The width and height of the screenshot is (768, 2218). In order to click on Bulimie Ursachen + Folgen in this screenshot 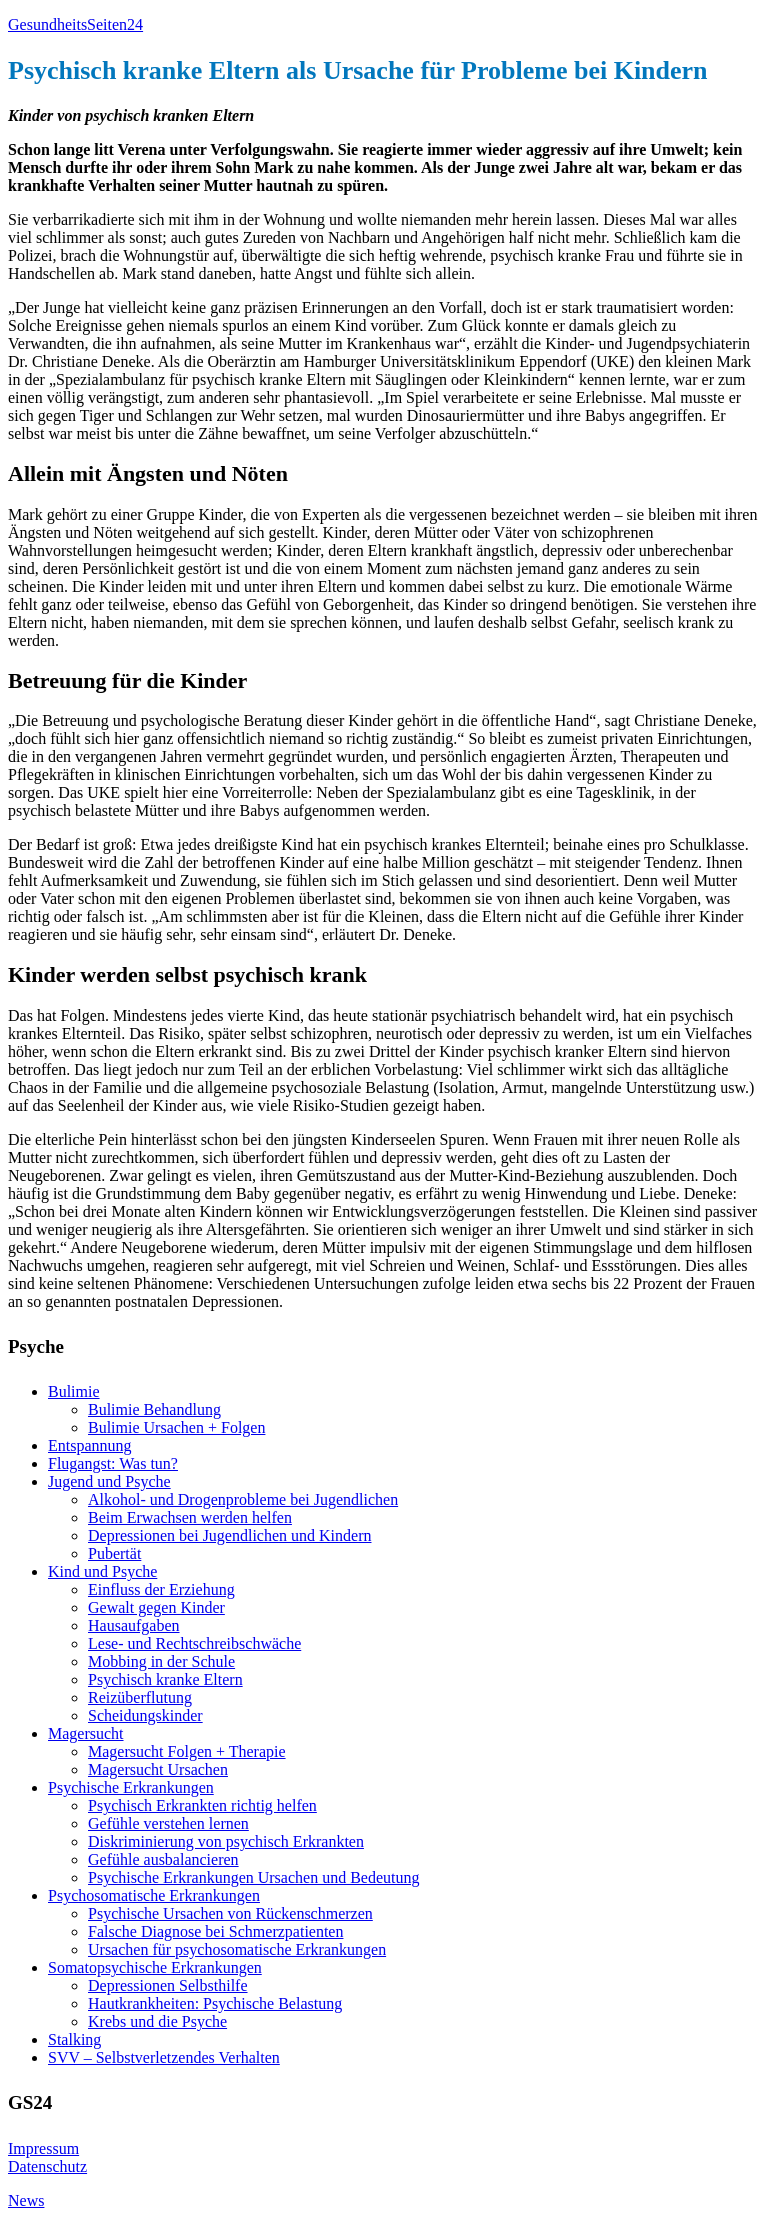, I will do `click(176, 1427)`.